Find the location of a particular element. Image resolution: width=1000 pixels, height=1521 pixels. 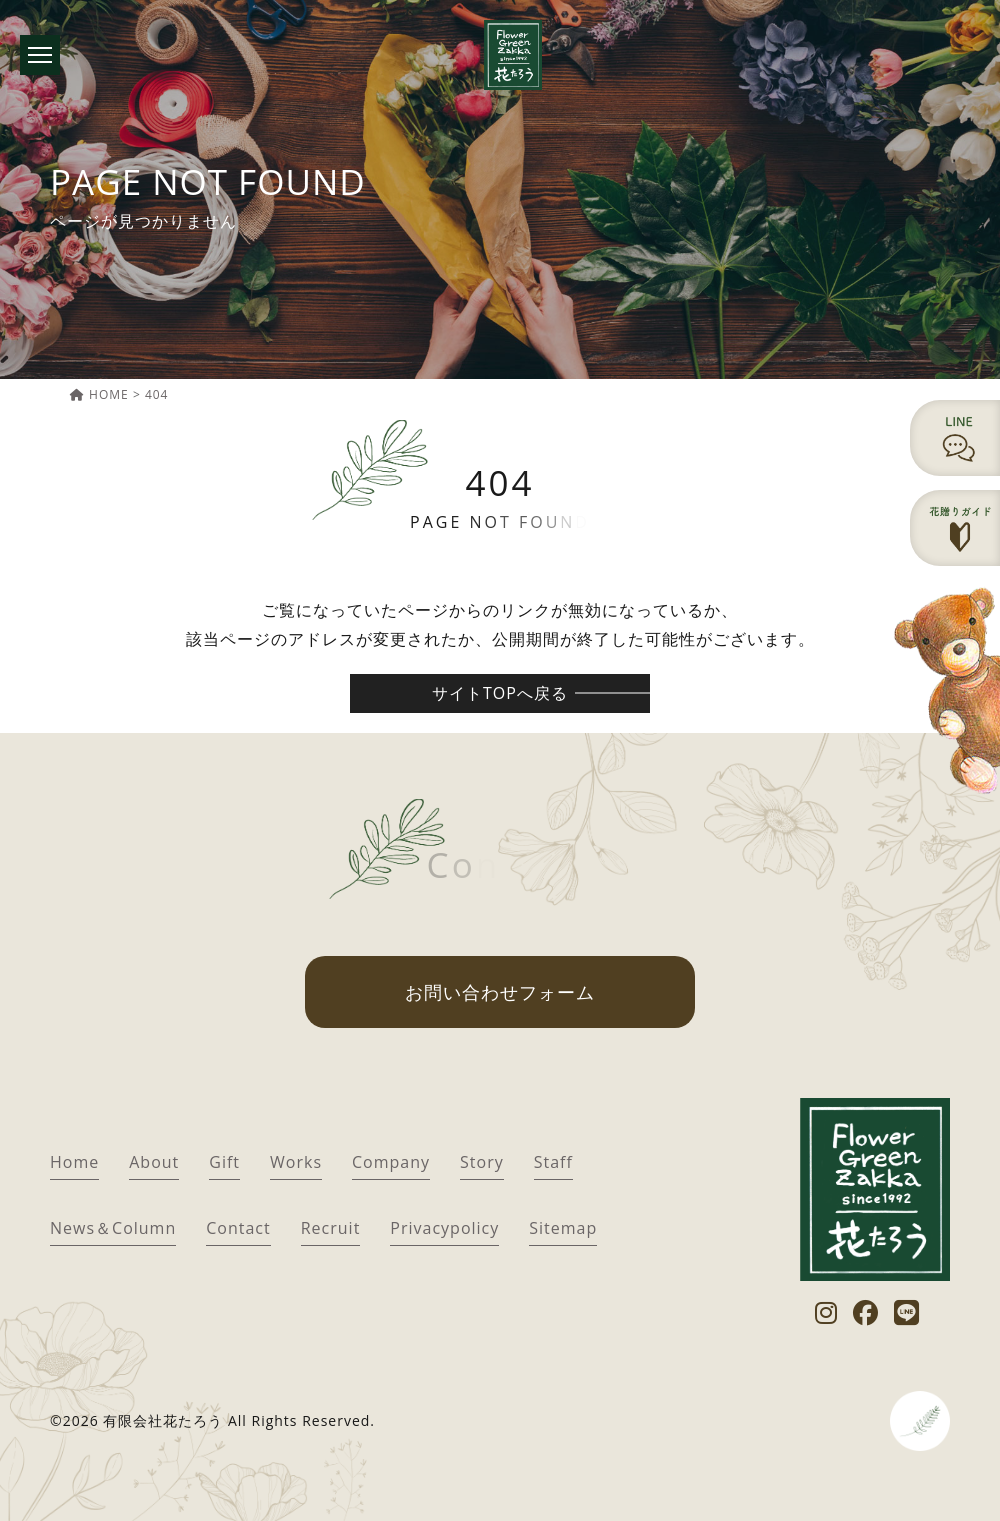

サイトTOPへ戻る is located at coordinates (500, 693).